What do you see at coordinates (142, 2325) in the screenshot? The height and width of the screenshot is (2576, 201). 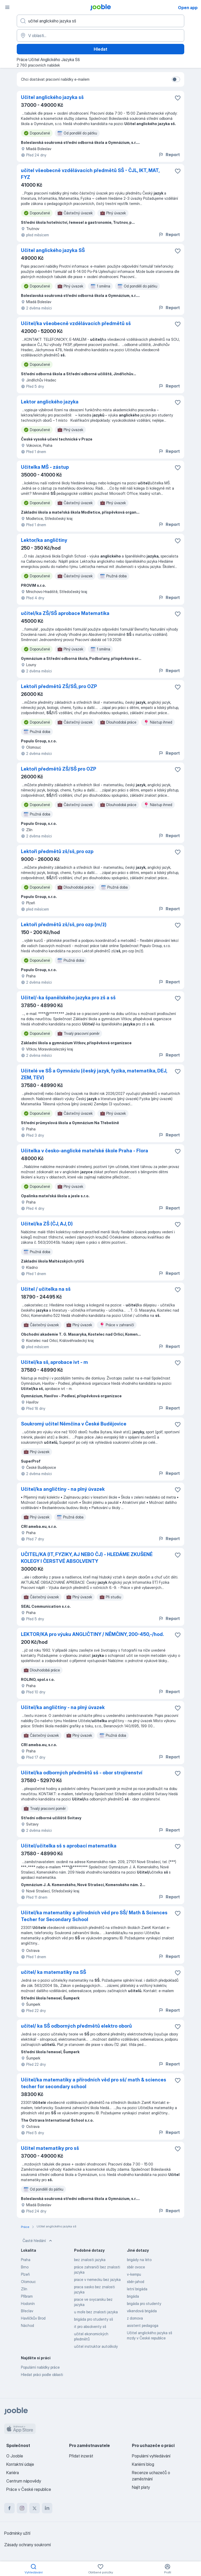 I see `asistent pedagoga` at bounding box center [142, 2325].